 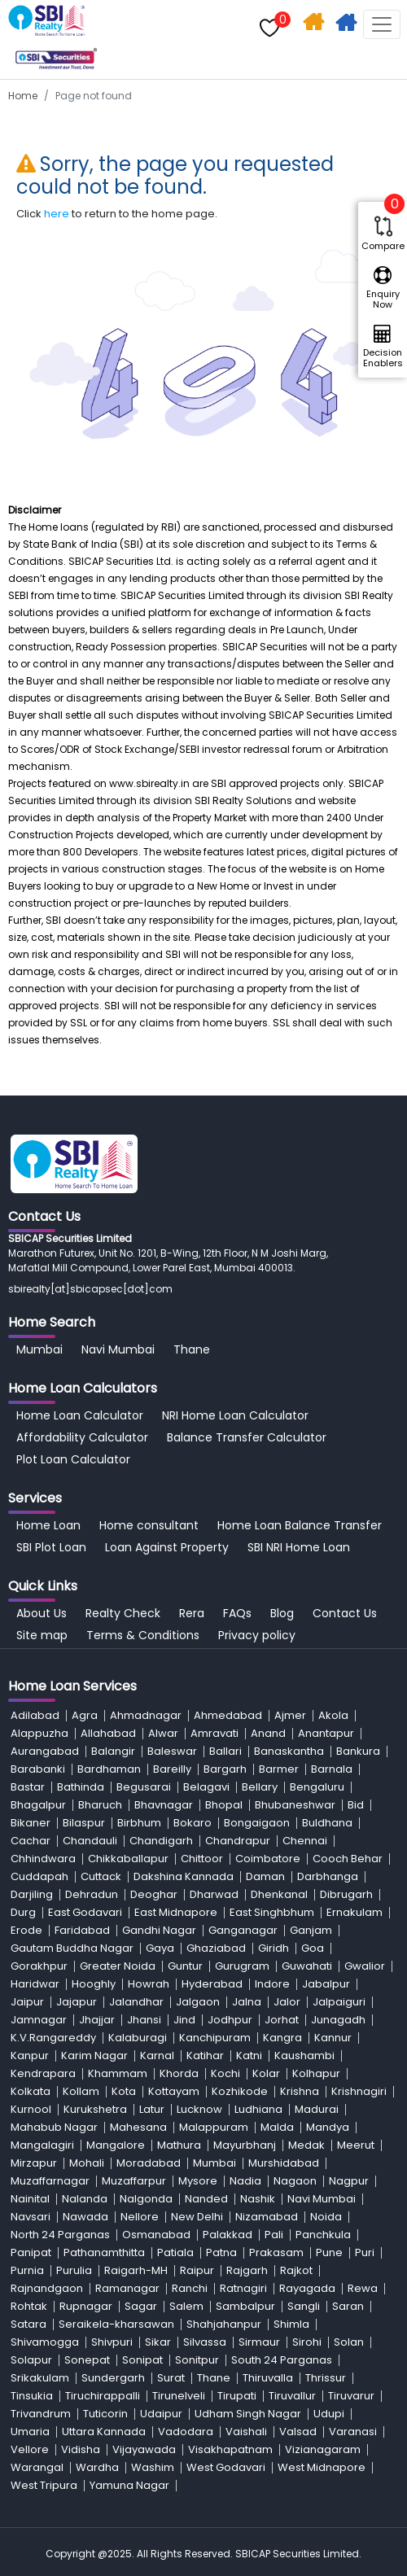 I want to click on Kalaburagi, so click(x=137, y=2037).